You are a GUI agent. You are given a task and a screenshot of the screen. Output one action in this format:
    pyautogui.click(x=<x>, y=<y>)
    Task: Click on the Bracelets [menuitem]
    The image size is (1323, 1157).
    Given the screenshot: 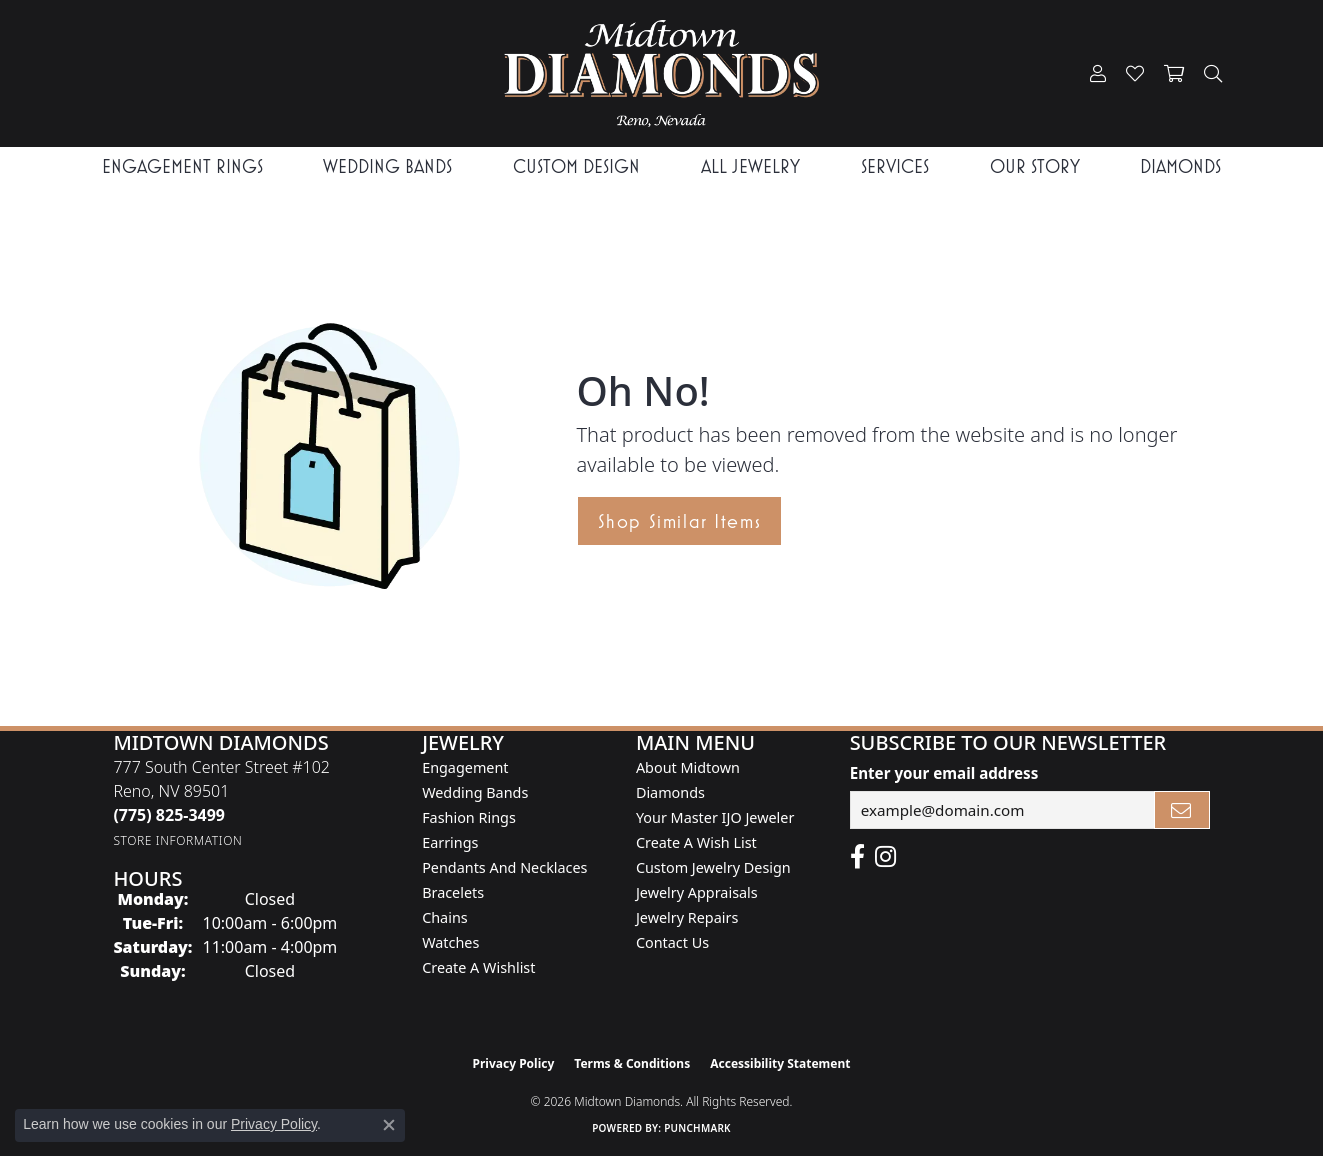 What is the action you would take?
    pyautogui.click(x=453, y=892)
    